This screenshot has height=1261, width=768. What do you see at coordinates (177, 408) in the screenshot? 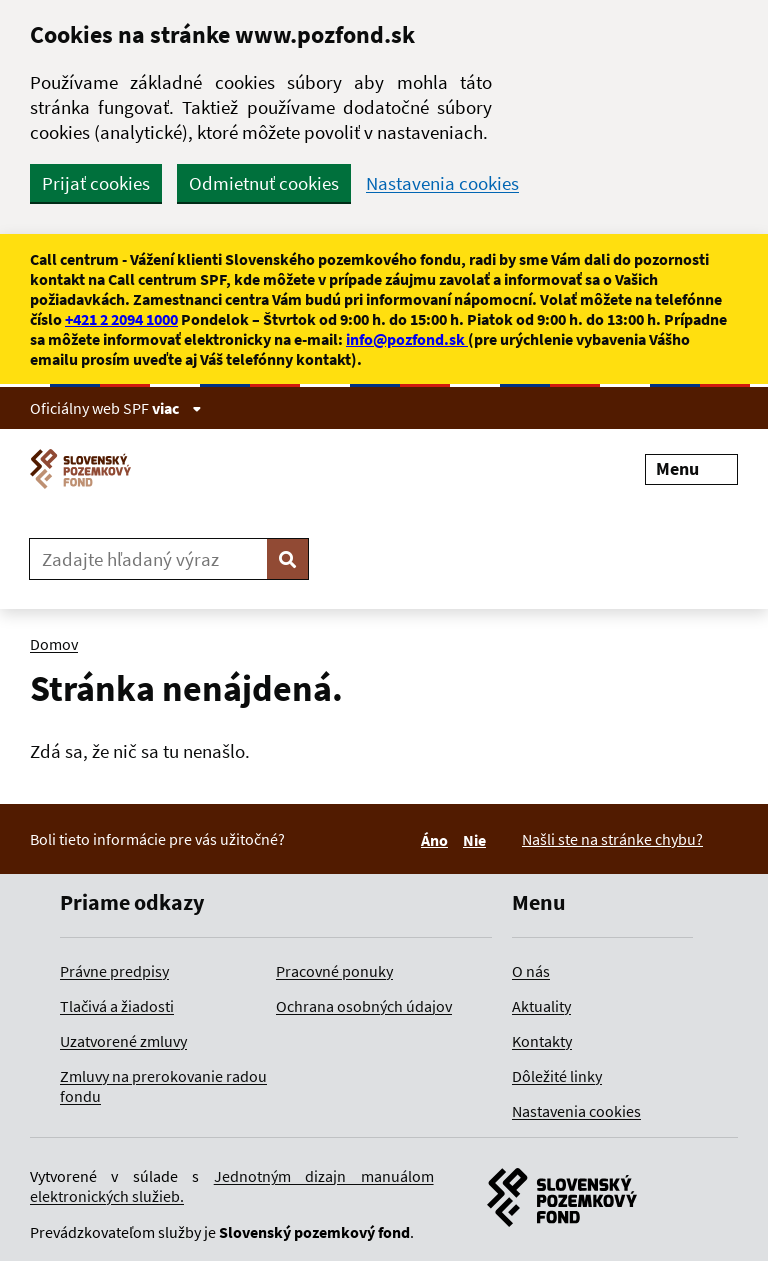
I see `viac [Zobraziť informácie o stránke]` at bounding box center [177, 408].